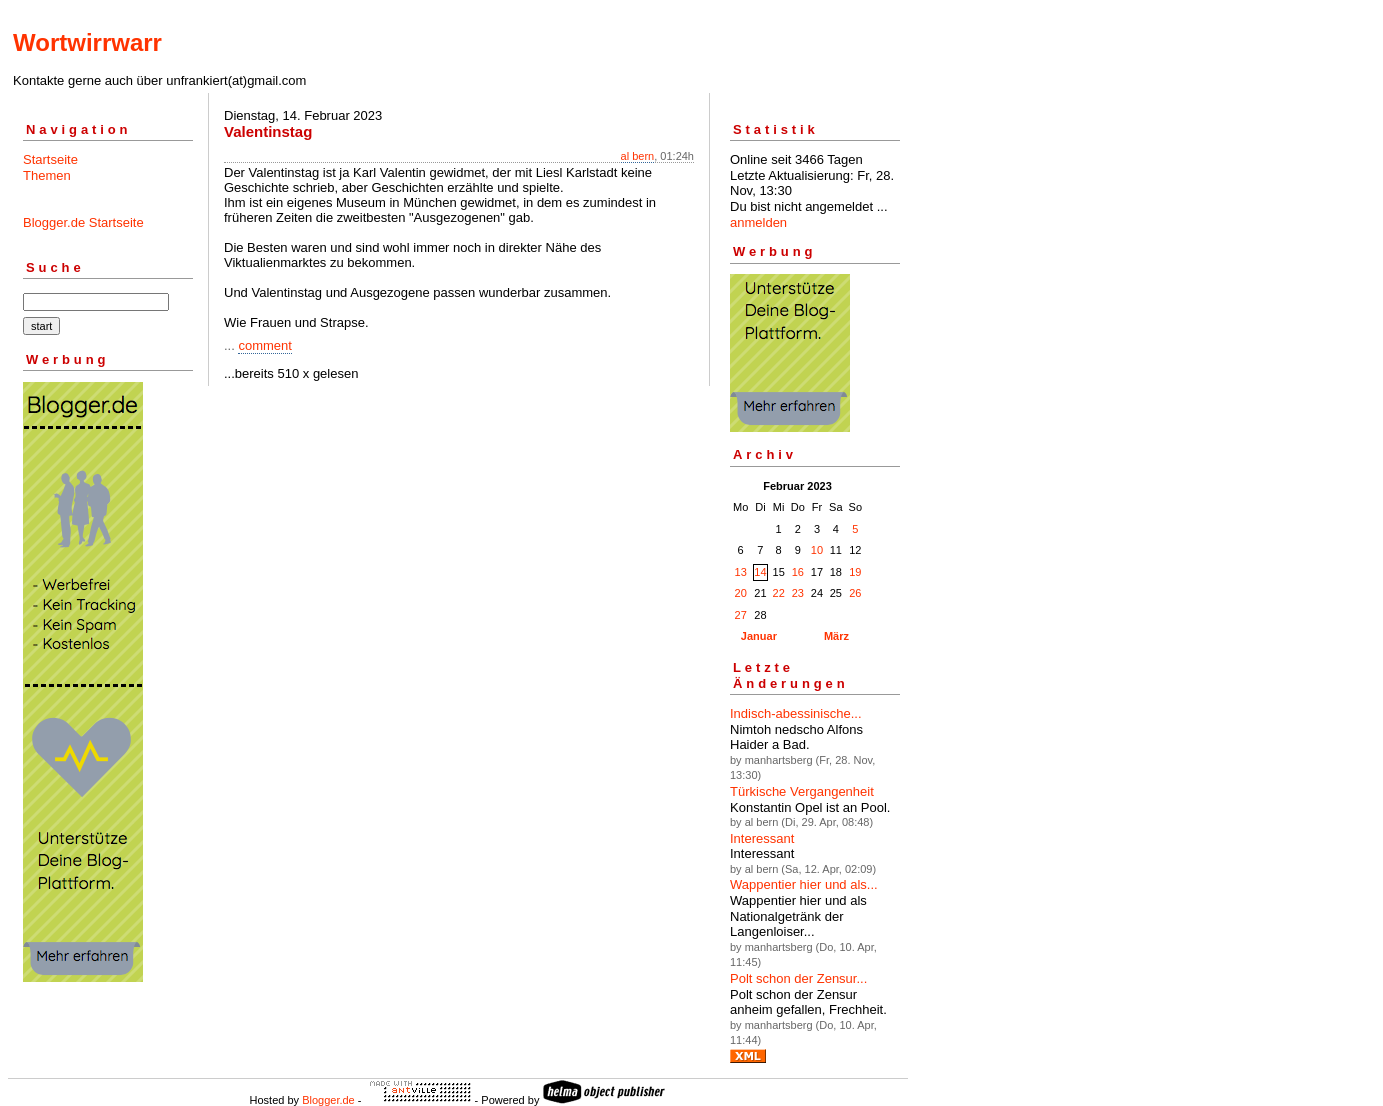 Image resolution: width=1383 pixels, height=1106 pixels. I want to click on 26, so click(855, 593).